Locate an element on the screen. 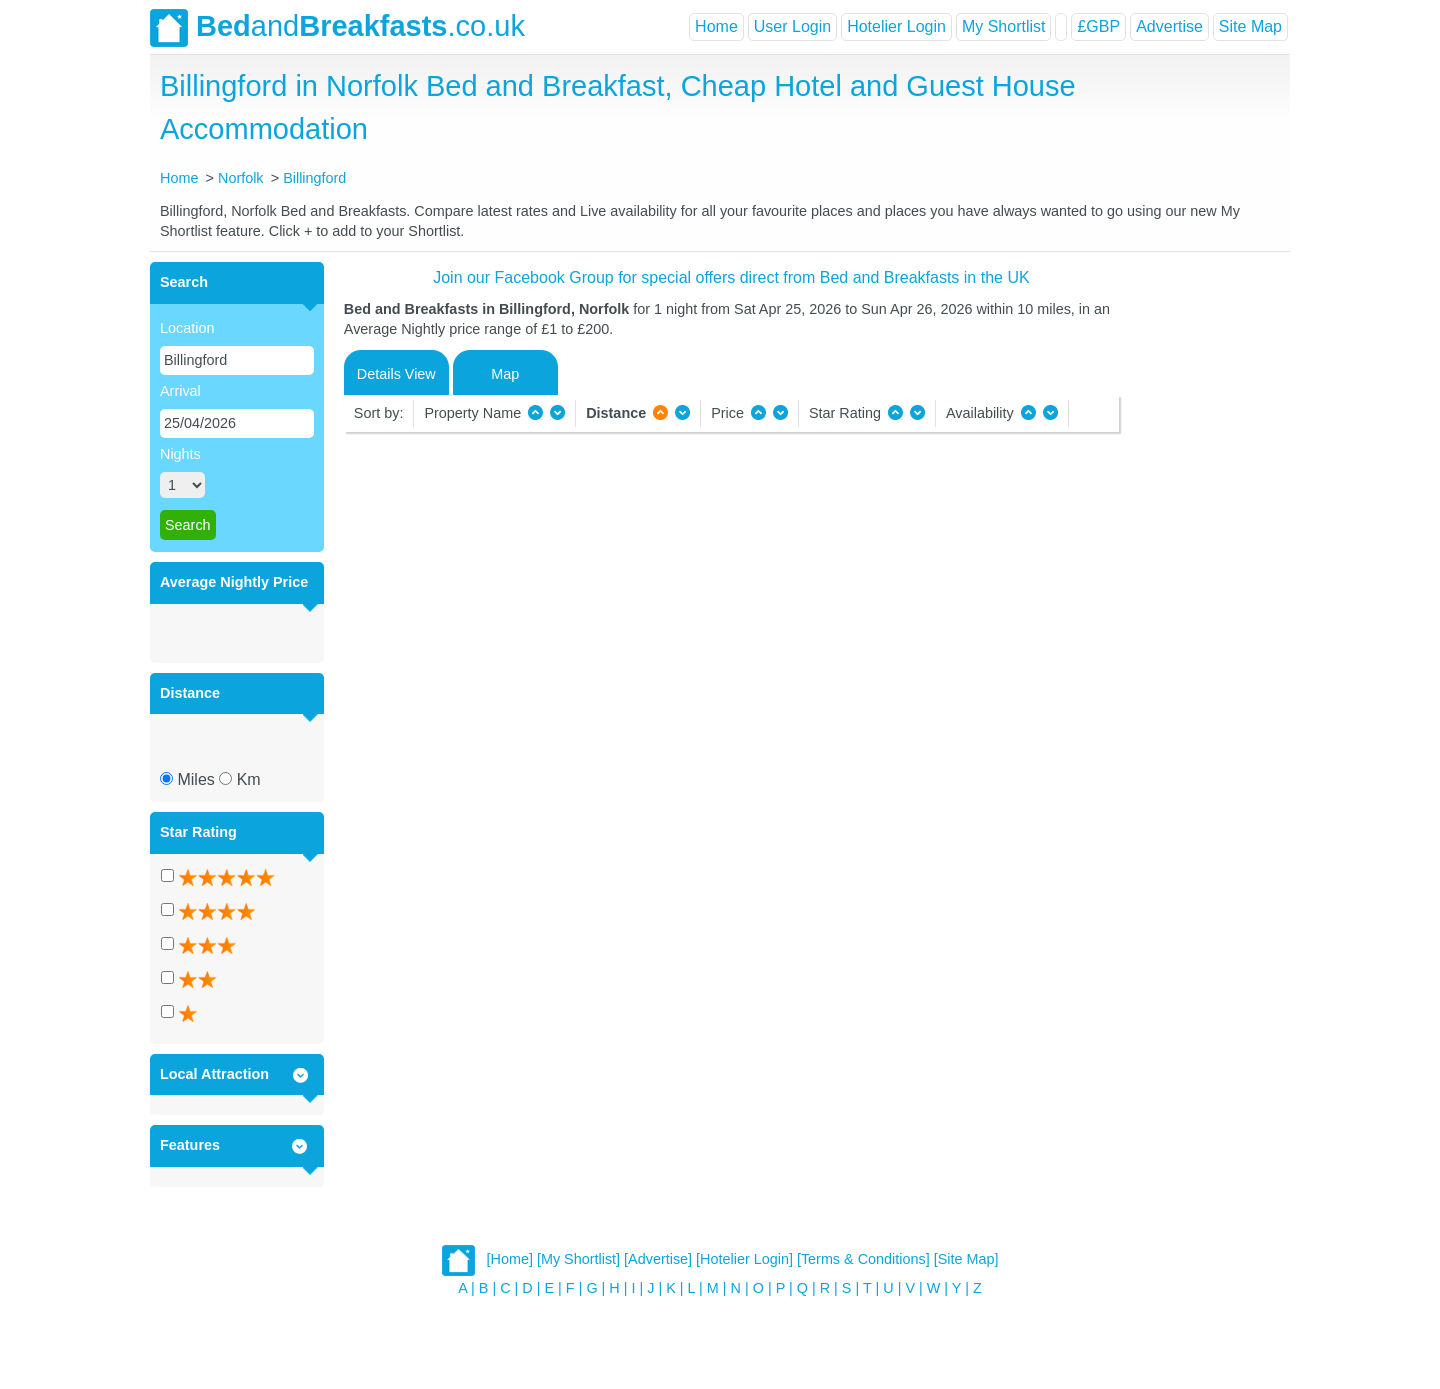 The width and height of the screenshot is (1440, 1389). £GBP is located at coordinates (1098, 26).